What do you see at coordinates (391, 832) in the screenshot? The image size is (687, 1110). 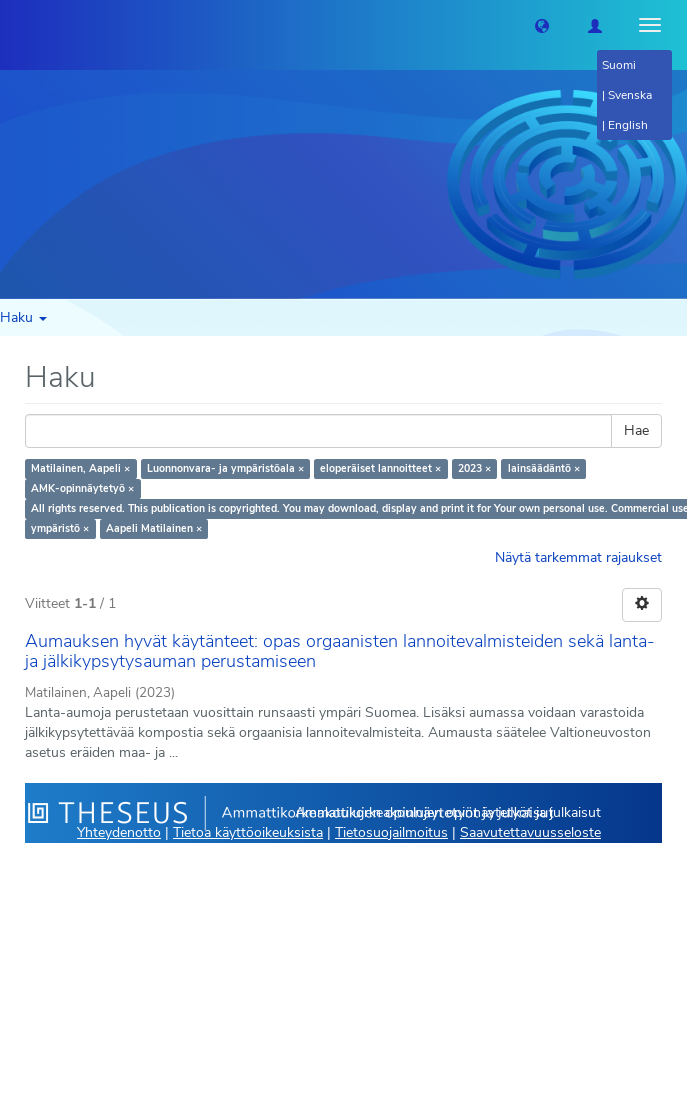 I see `Tietosuojailmoitus` at bounding box center [391, 832].